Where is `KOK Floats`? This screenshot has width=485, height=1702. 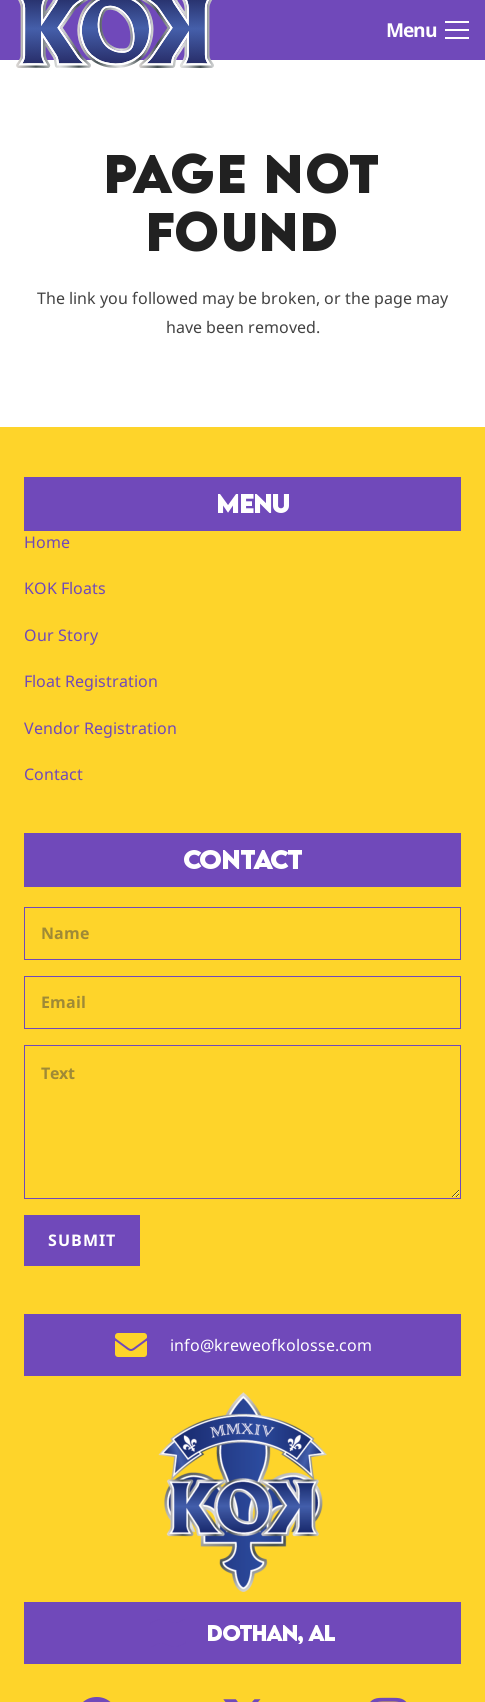
KOK Floats is located at coordinates (65, 588).